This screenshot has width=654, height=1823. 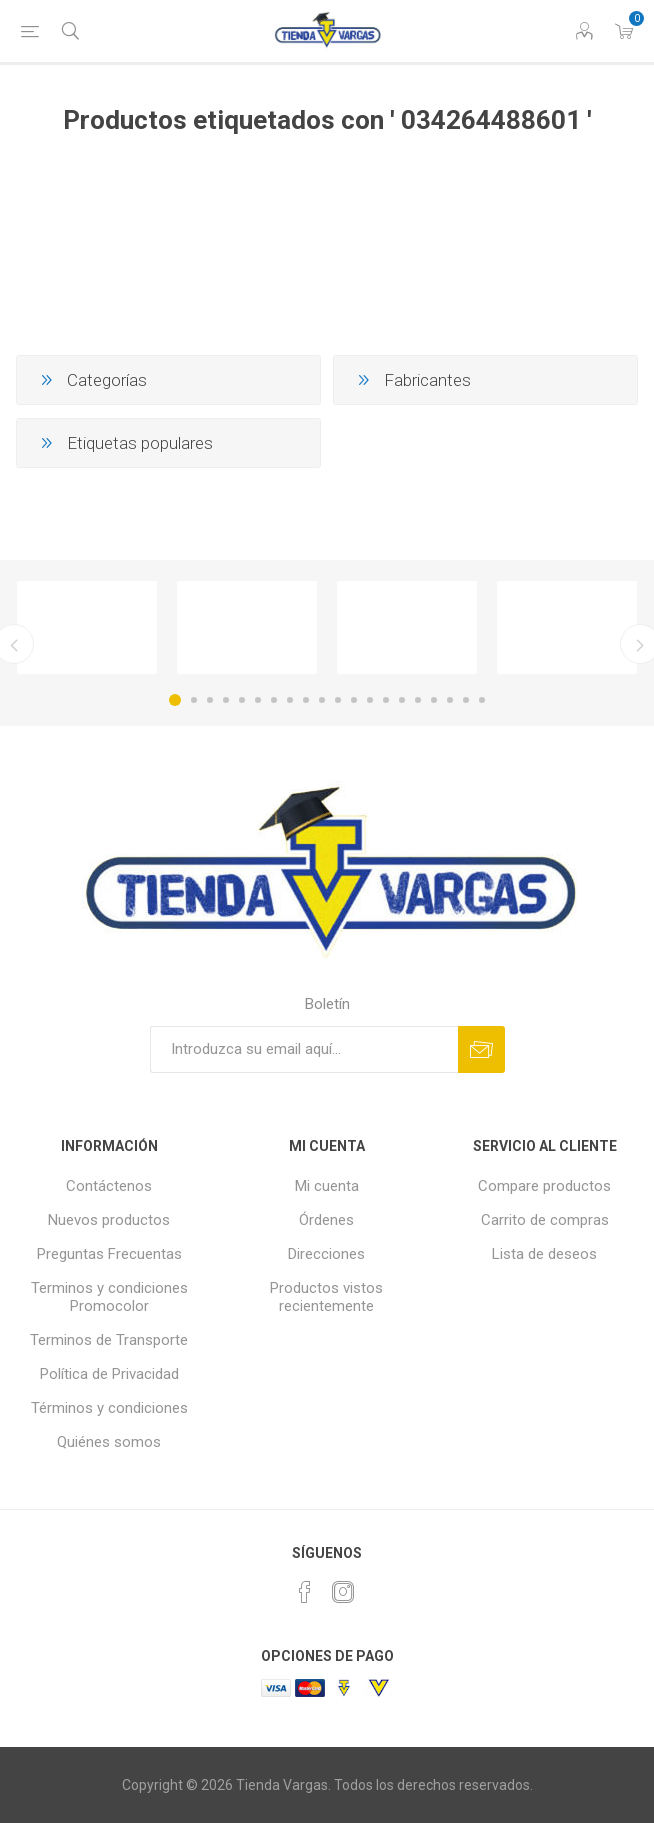 What do you see at coordinates (545, 1220) in the screenshot?
I see `Carrito de compras` at bounding box center [545, 1220].